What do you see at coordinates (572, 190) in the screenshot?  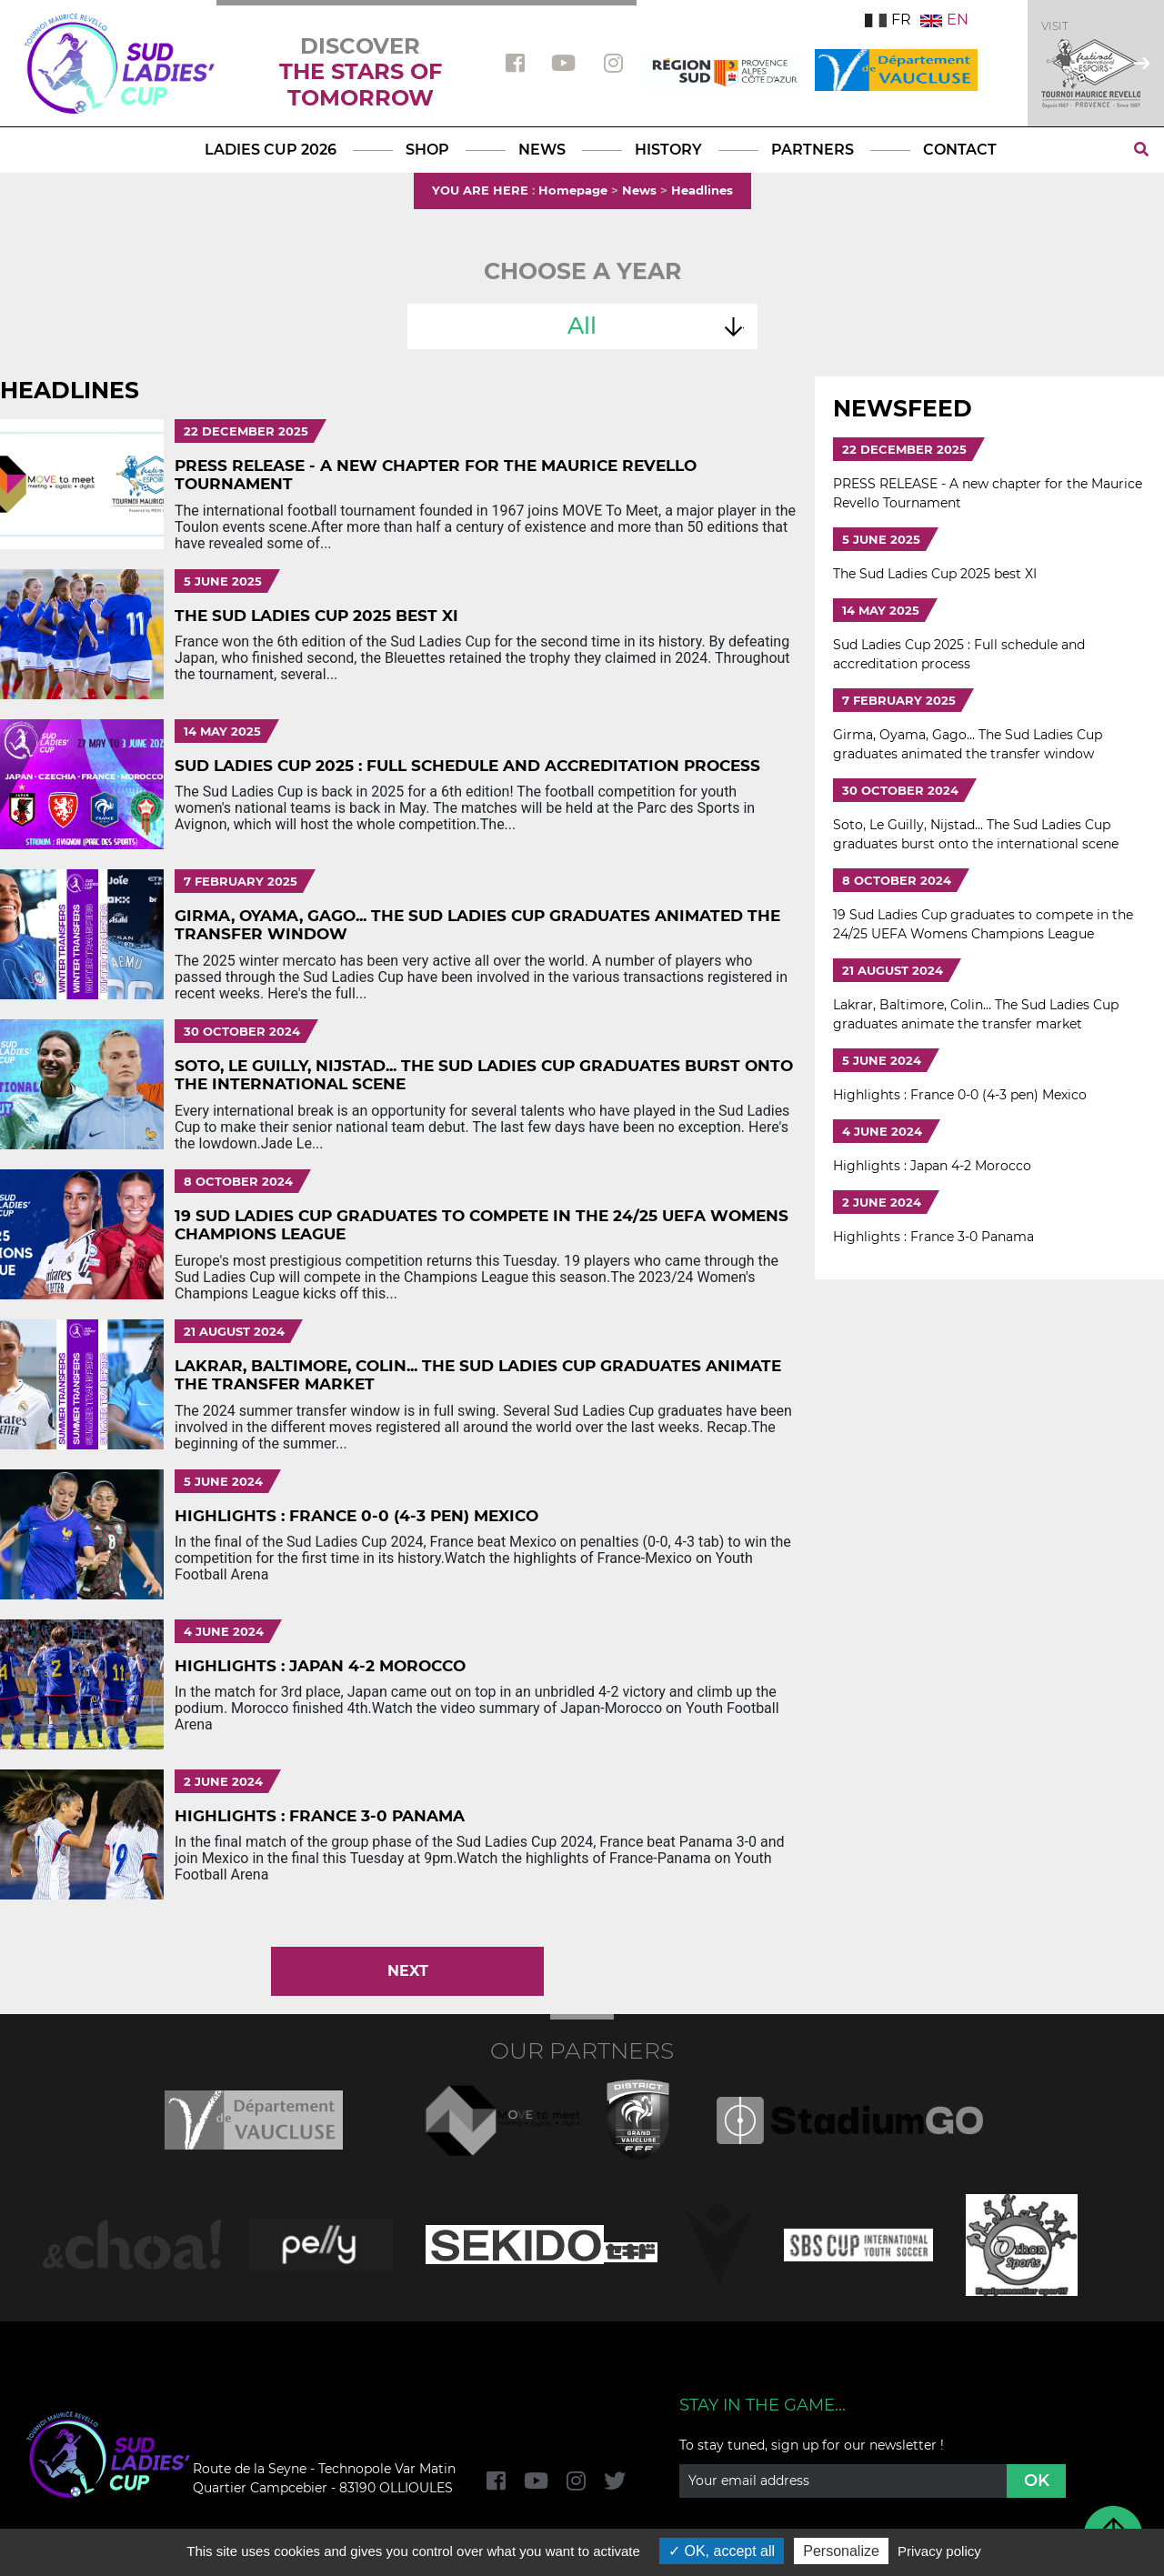 I see `Homepage` at bounding box center [572, 190].